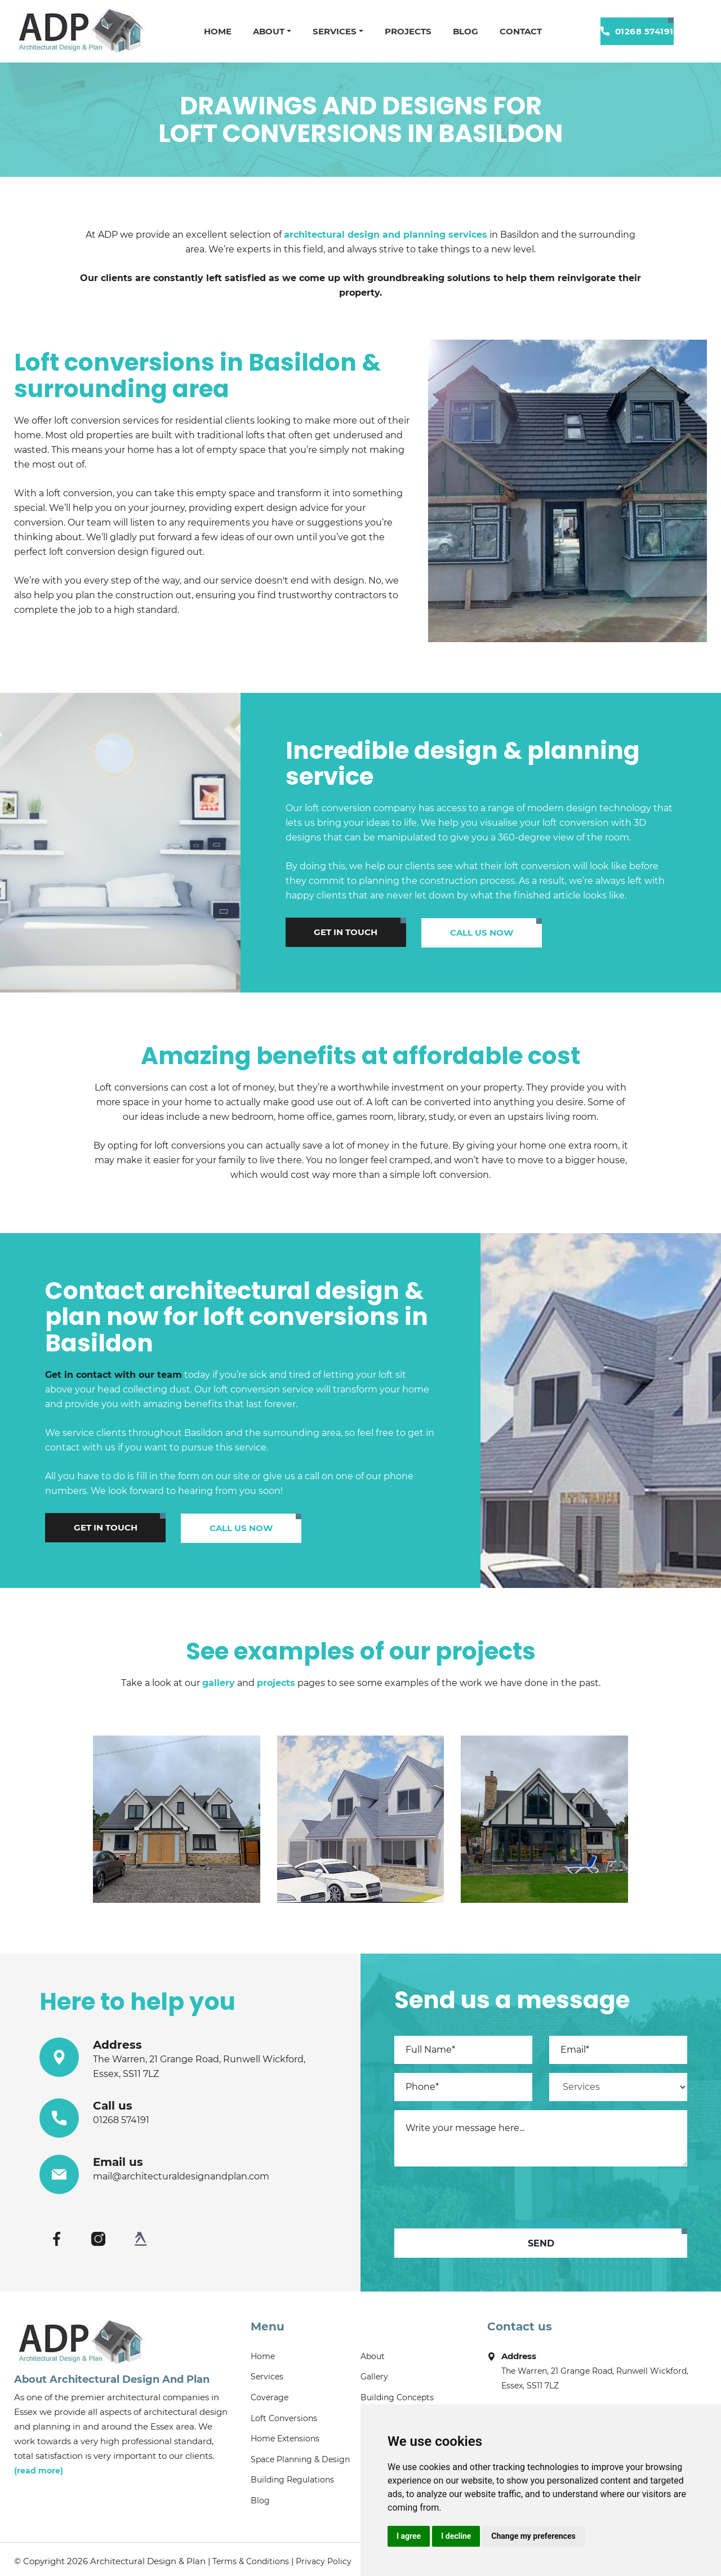 This screenshot has height=2576, width=721. What do you see at coordinates (480, 2195) in the screenshot?
I see `[presentation]` at bounding box center [480, 2195].